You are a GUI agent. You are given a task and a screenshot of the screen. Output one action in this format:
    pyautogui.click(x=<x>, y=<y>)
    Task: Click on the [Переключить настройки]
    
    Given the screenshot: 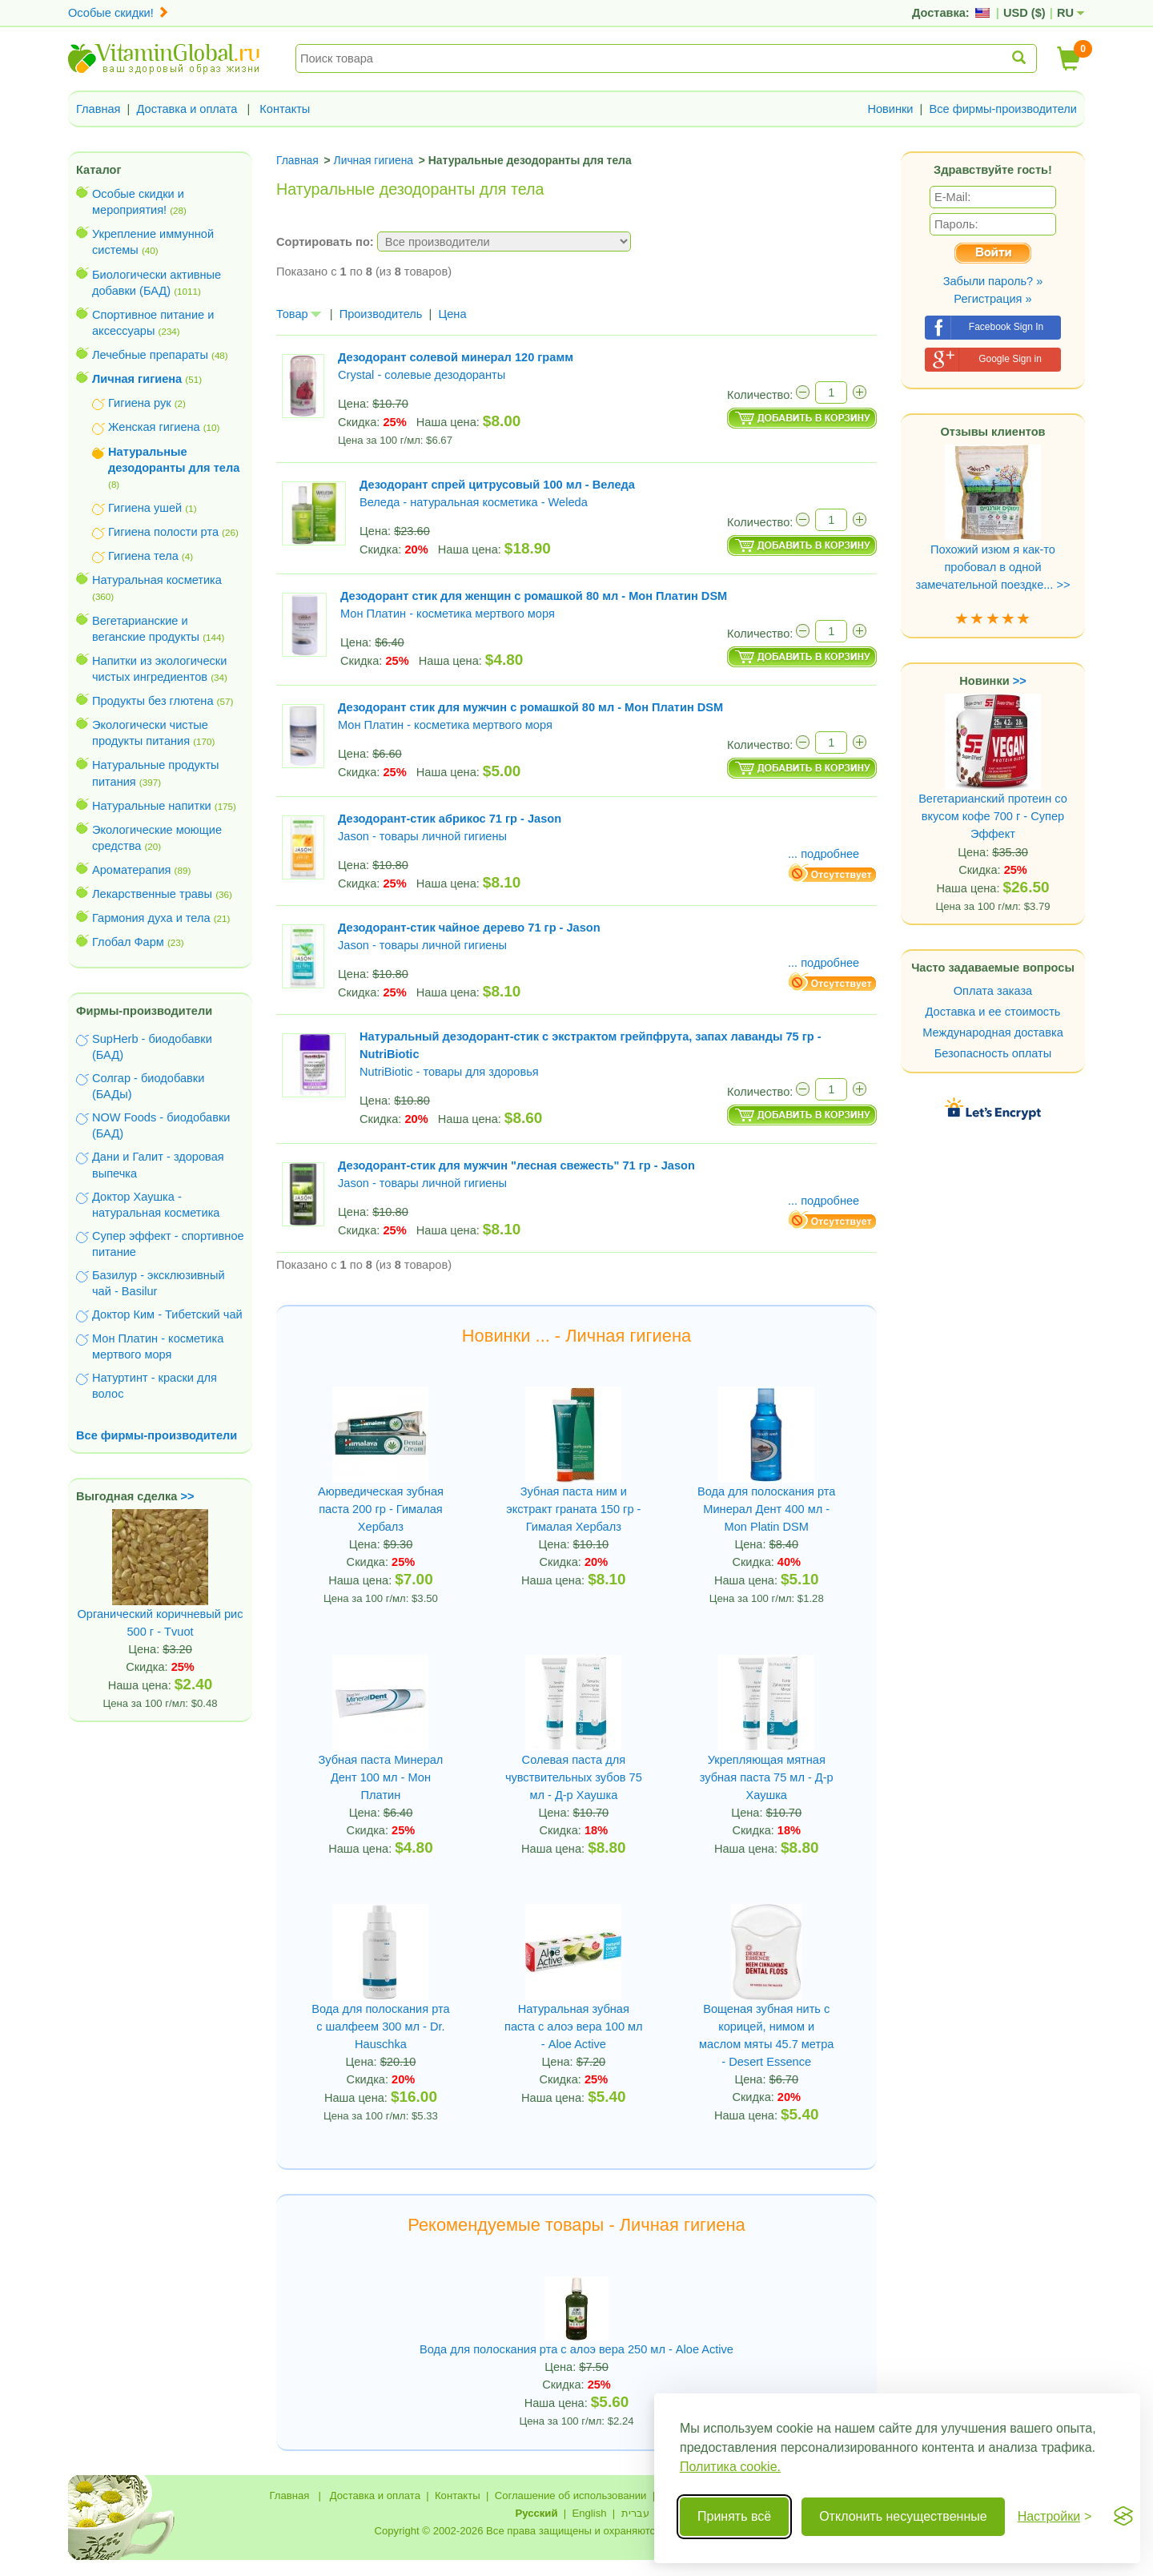 What is the action you would take?
    pyautogui.click(x=1055, y=2517)
    